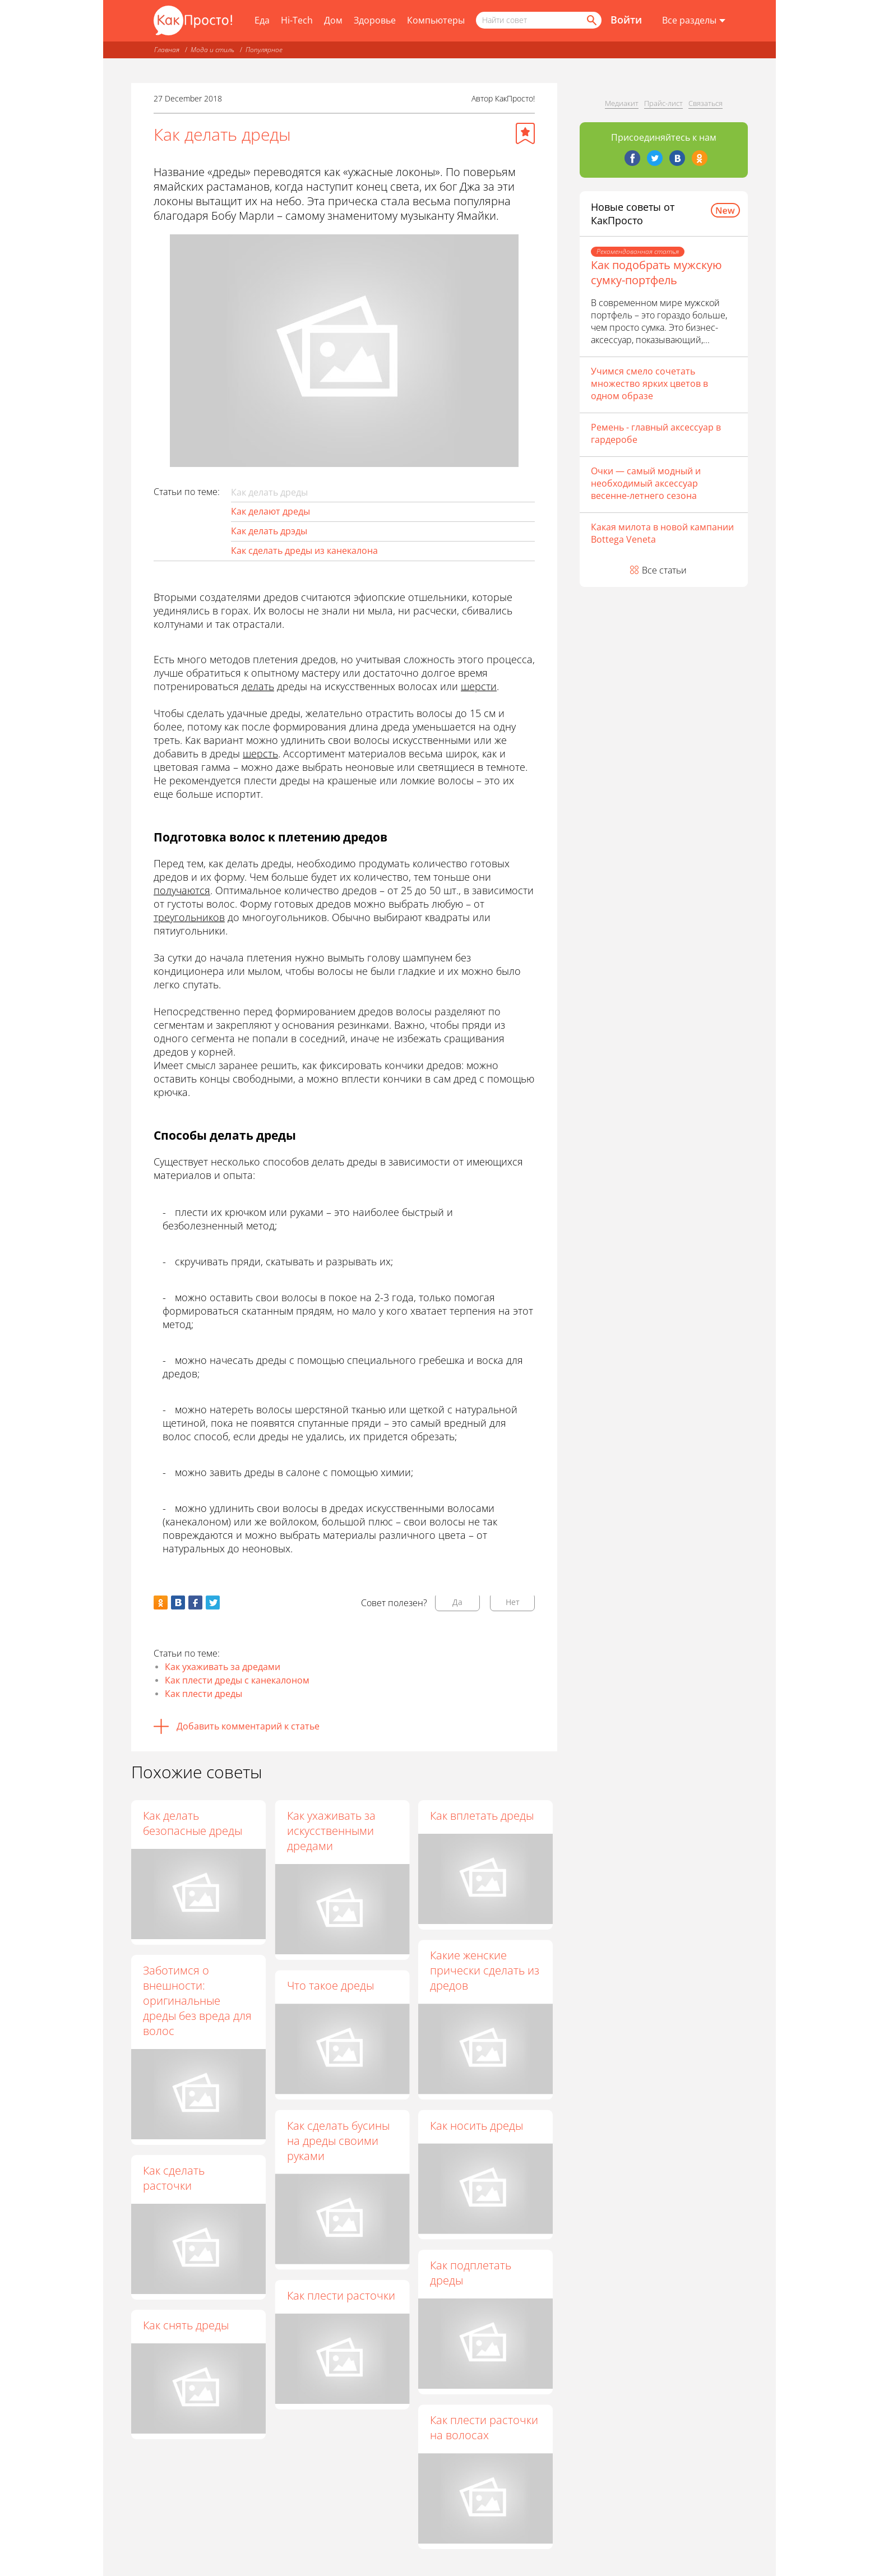 The width and height of the screenshot is (879, 2576). What do you see at coordinates (333, 20) in the screenshot?
I see `Дом` at bounding box center [333, 20].